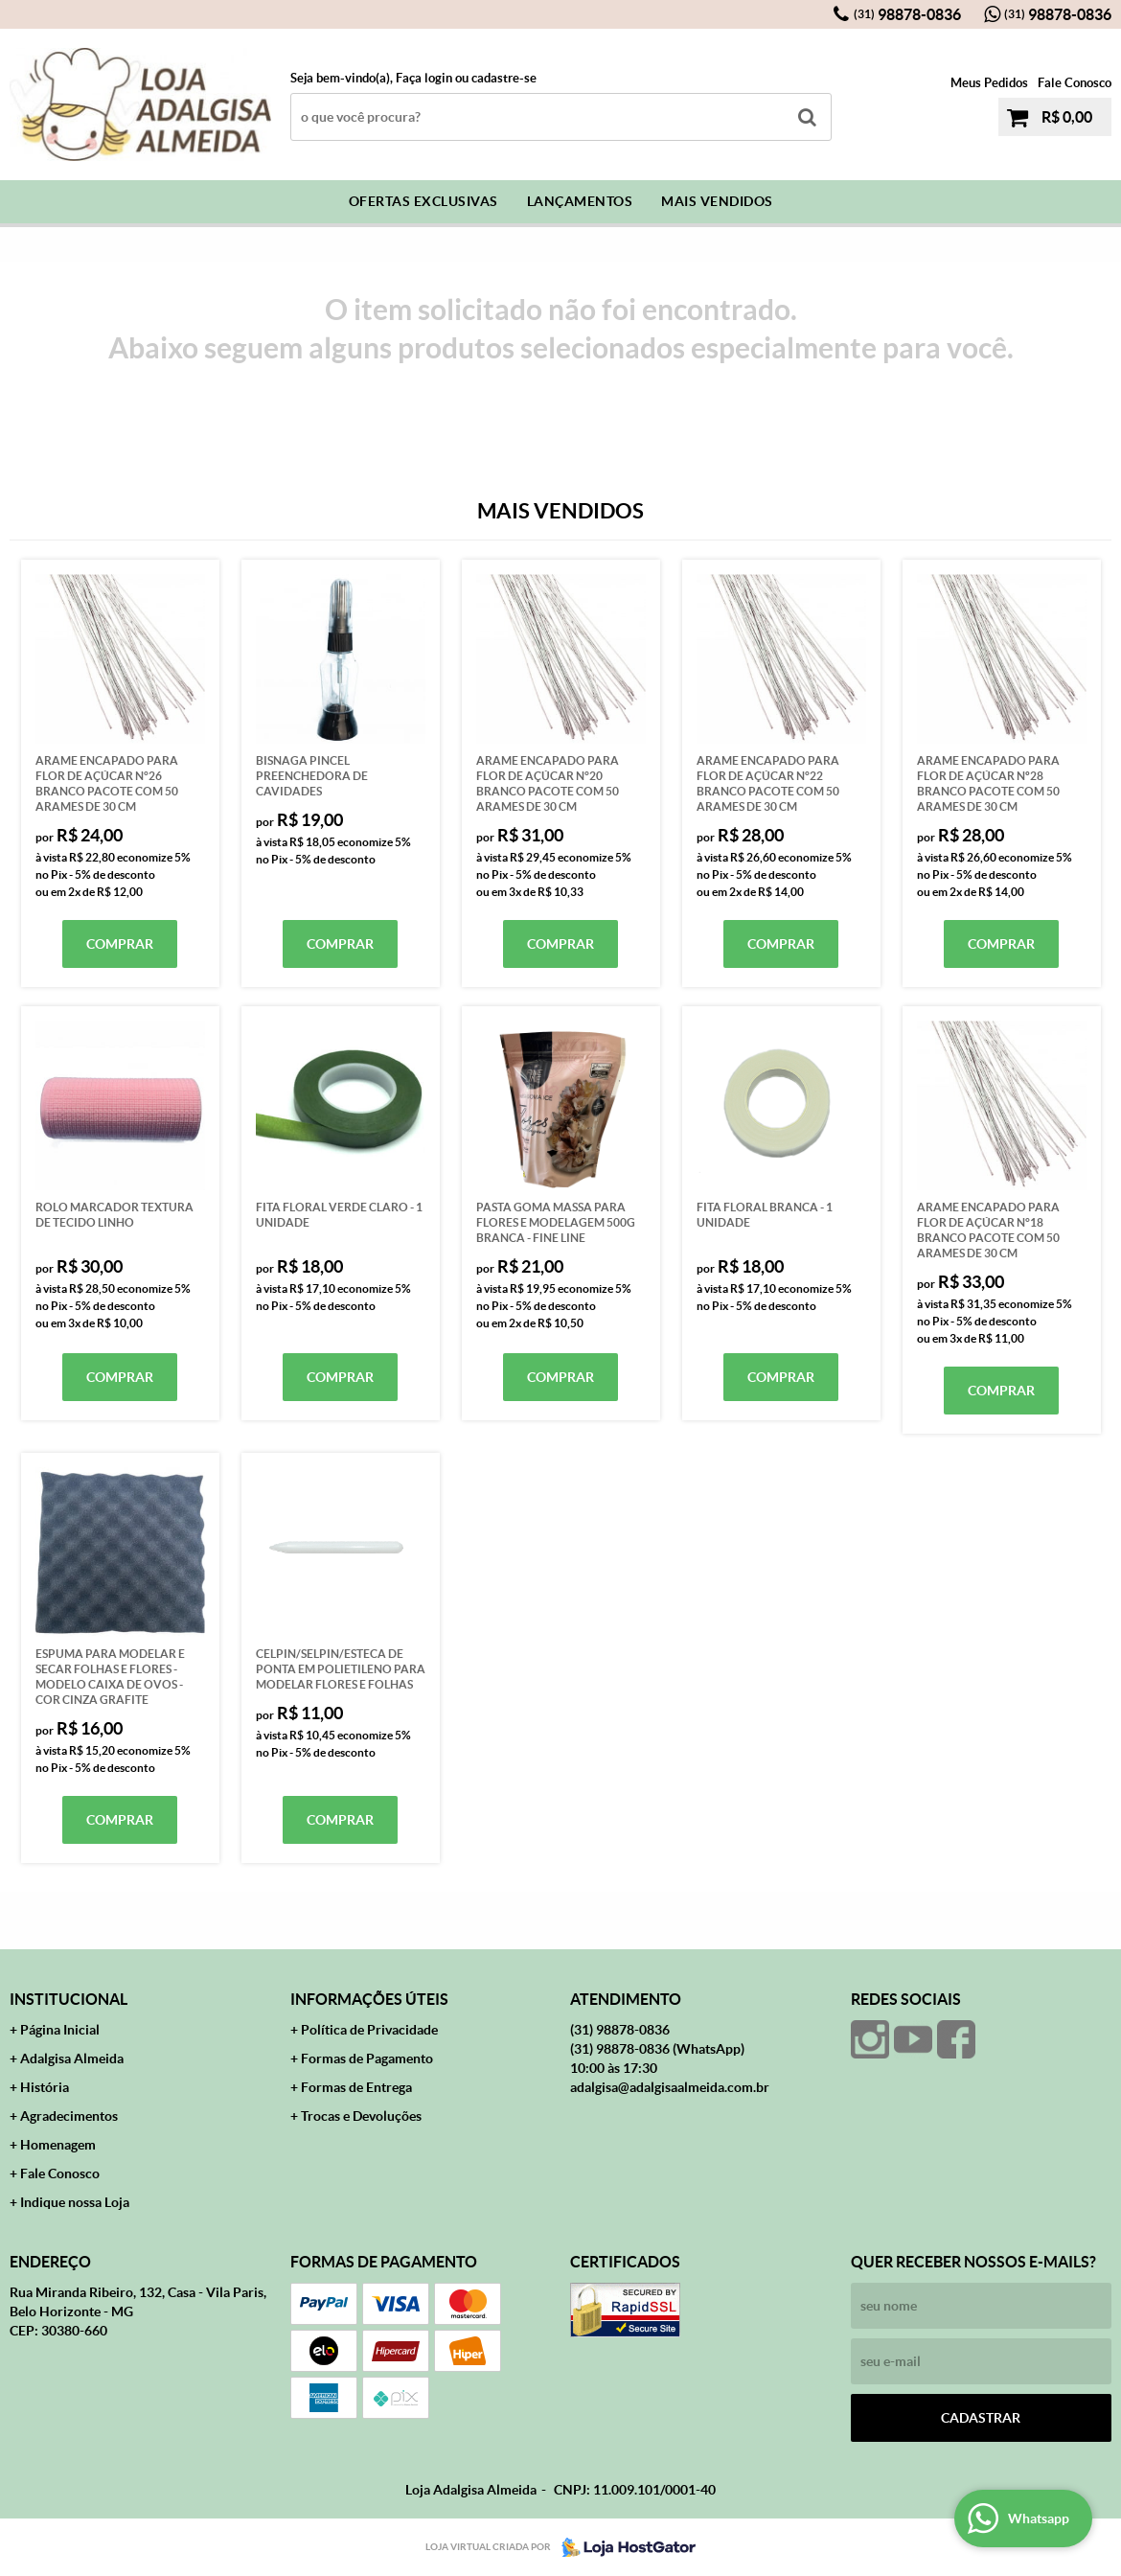  I want to click on História, so click(44, 2087).